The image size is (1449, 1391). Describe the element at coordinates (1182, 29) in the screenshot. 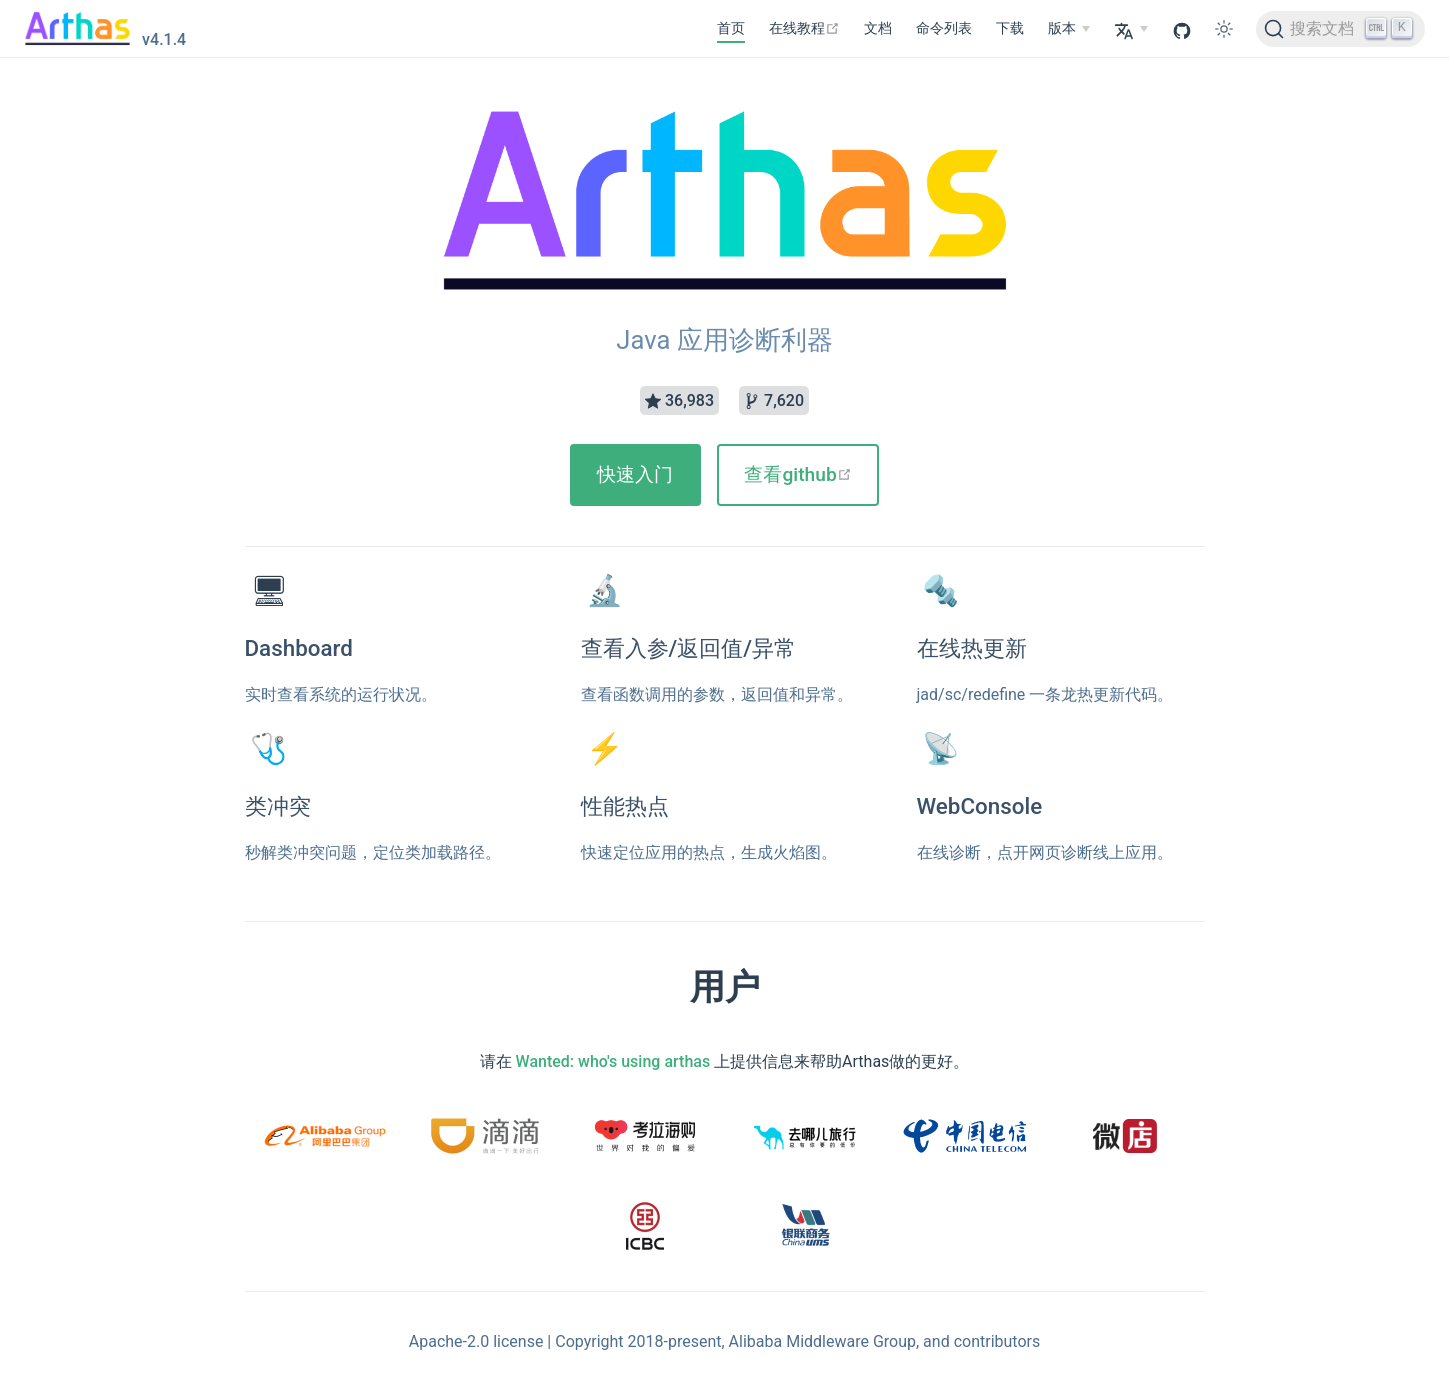

I see `[GitHub]` at that location.